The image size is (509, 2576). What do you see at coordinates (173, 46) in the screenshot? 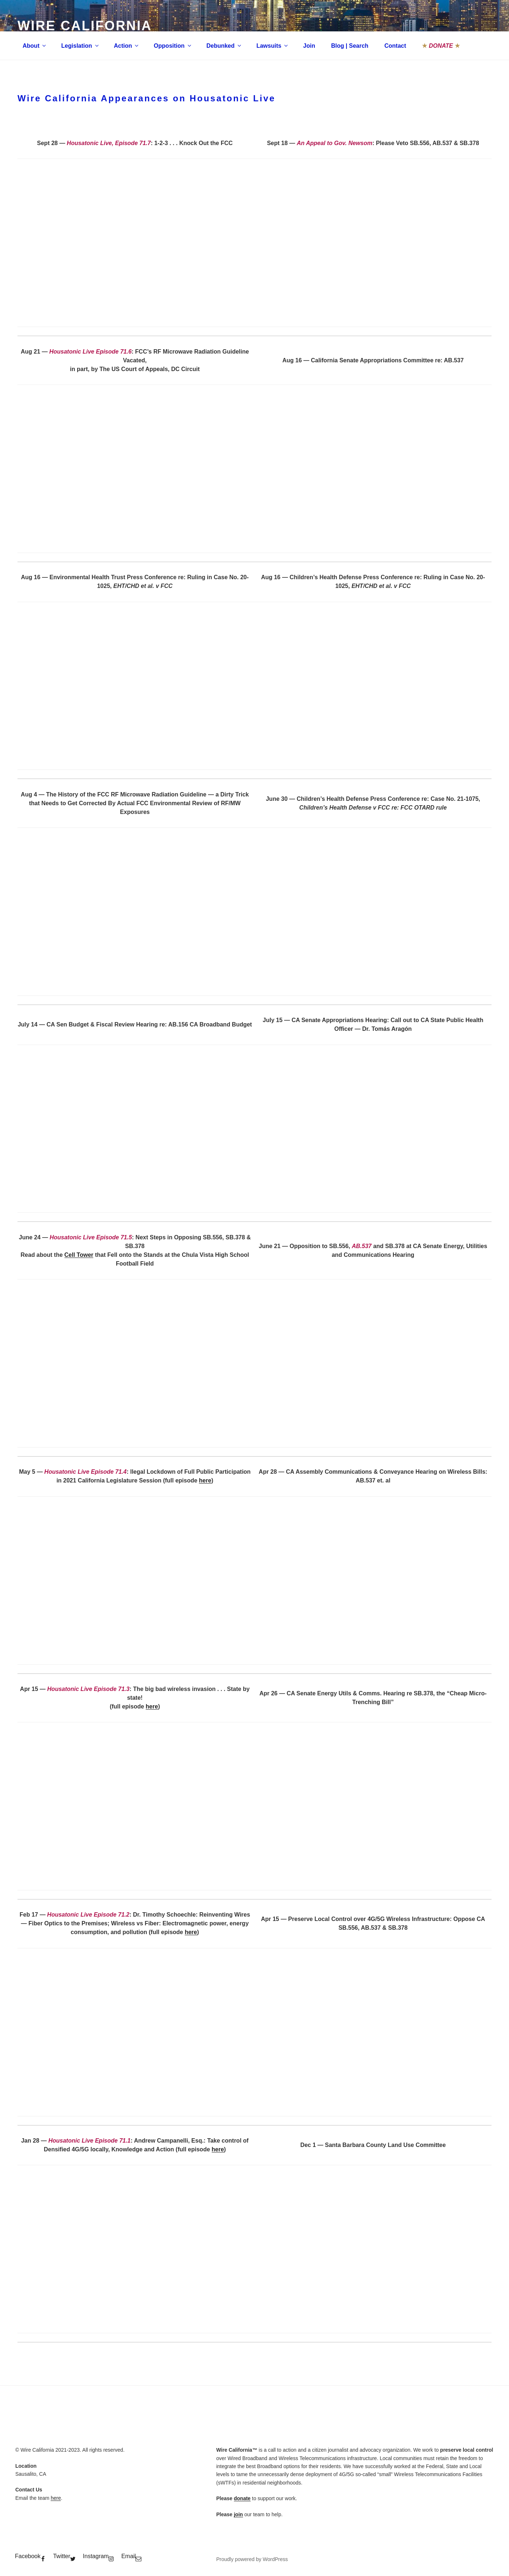
I see `Opposition` at bounding box center [173, 46].